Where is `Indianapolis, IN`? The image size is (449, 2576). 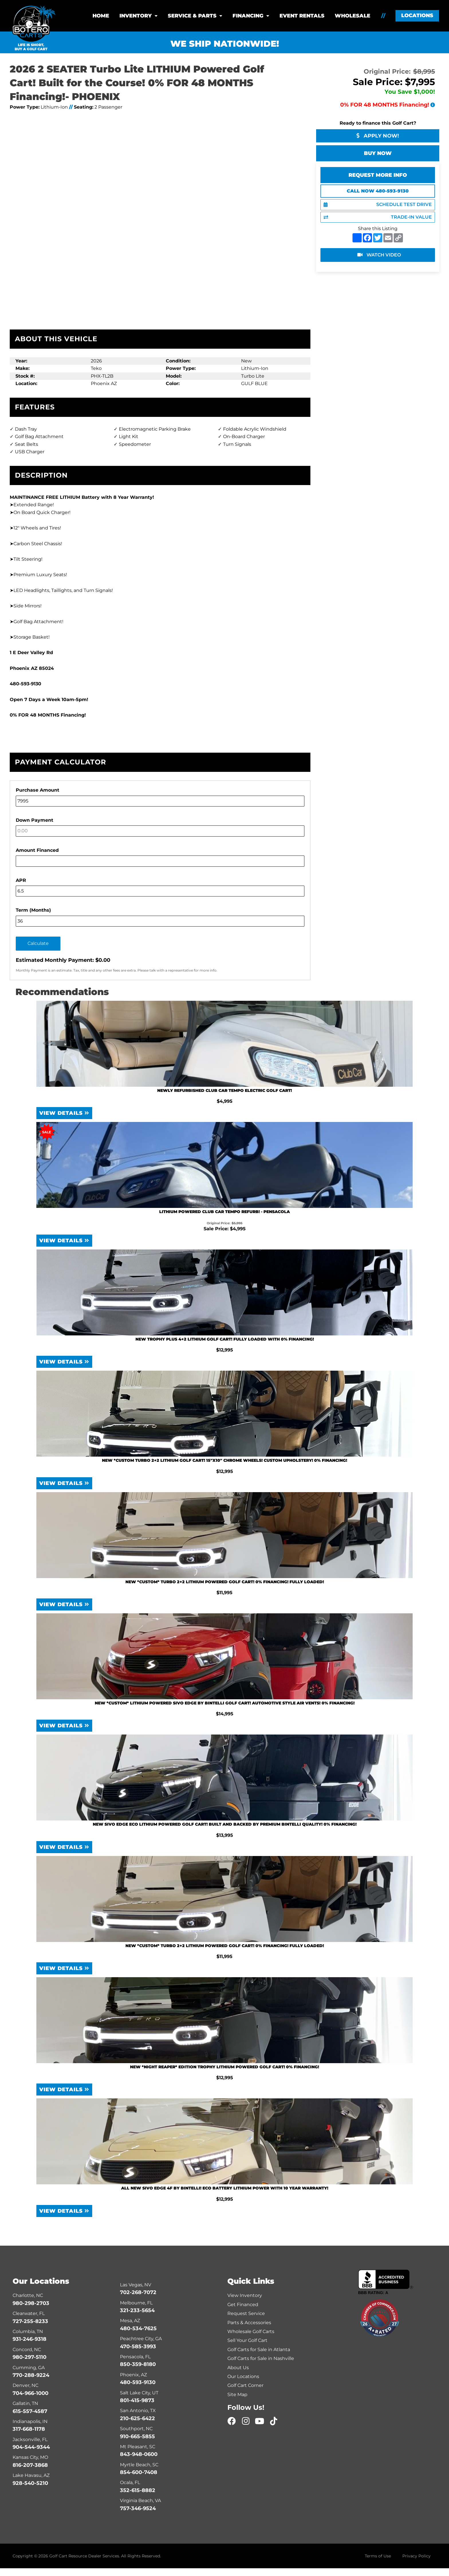
Indianapolis, IN is located at coordinates (30, 2421).